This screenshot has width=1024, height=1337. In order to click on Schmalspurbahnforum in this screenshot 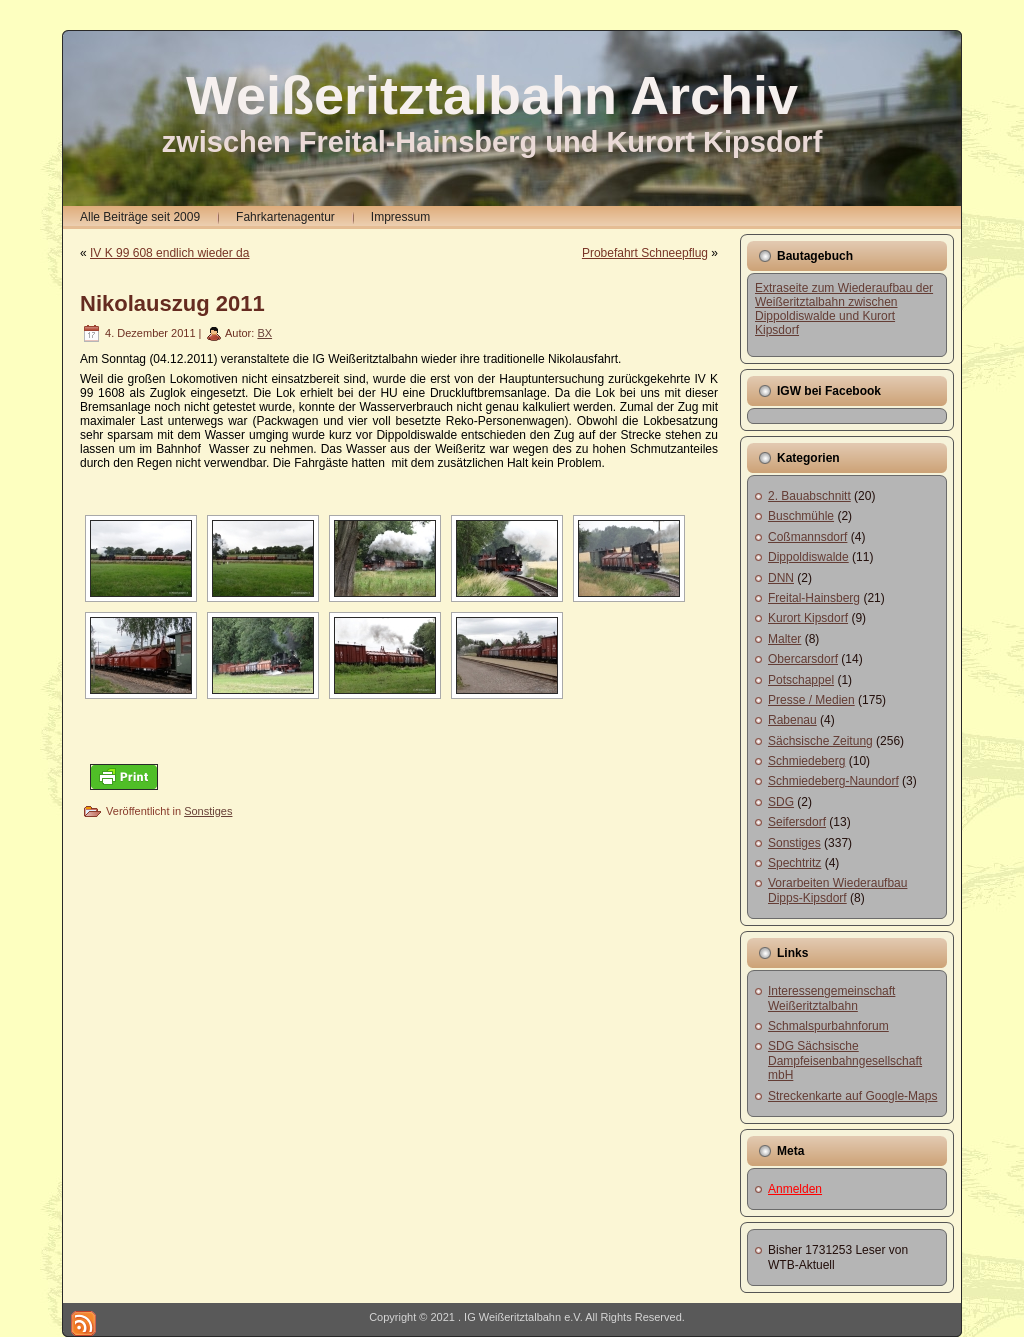, I will do `click(828, 1026)`.